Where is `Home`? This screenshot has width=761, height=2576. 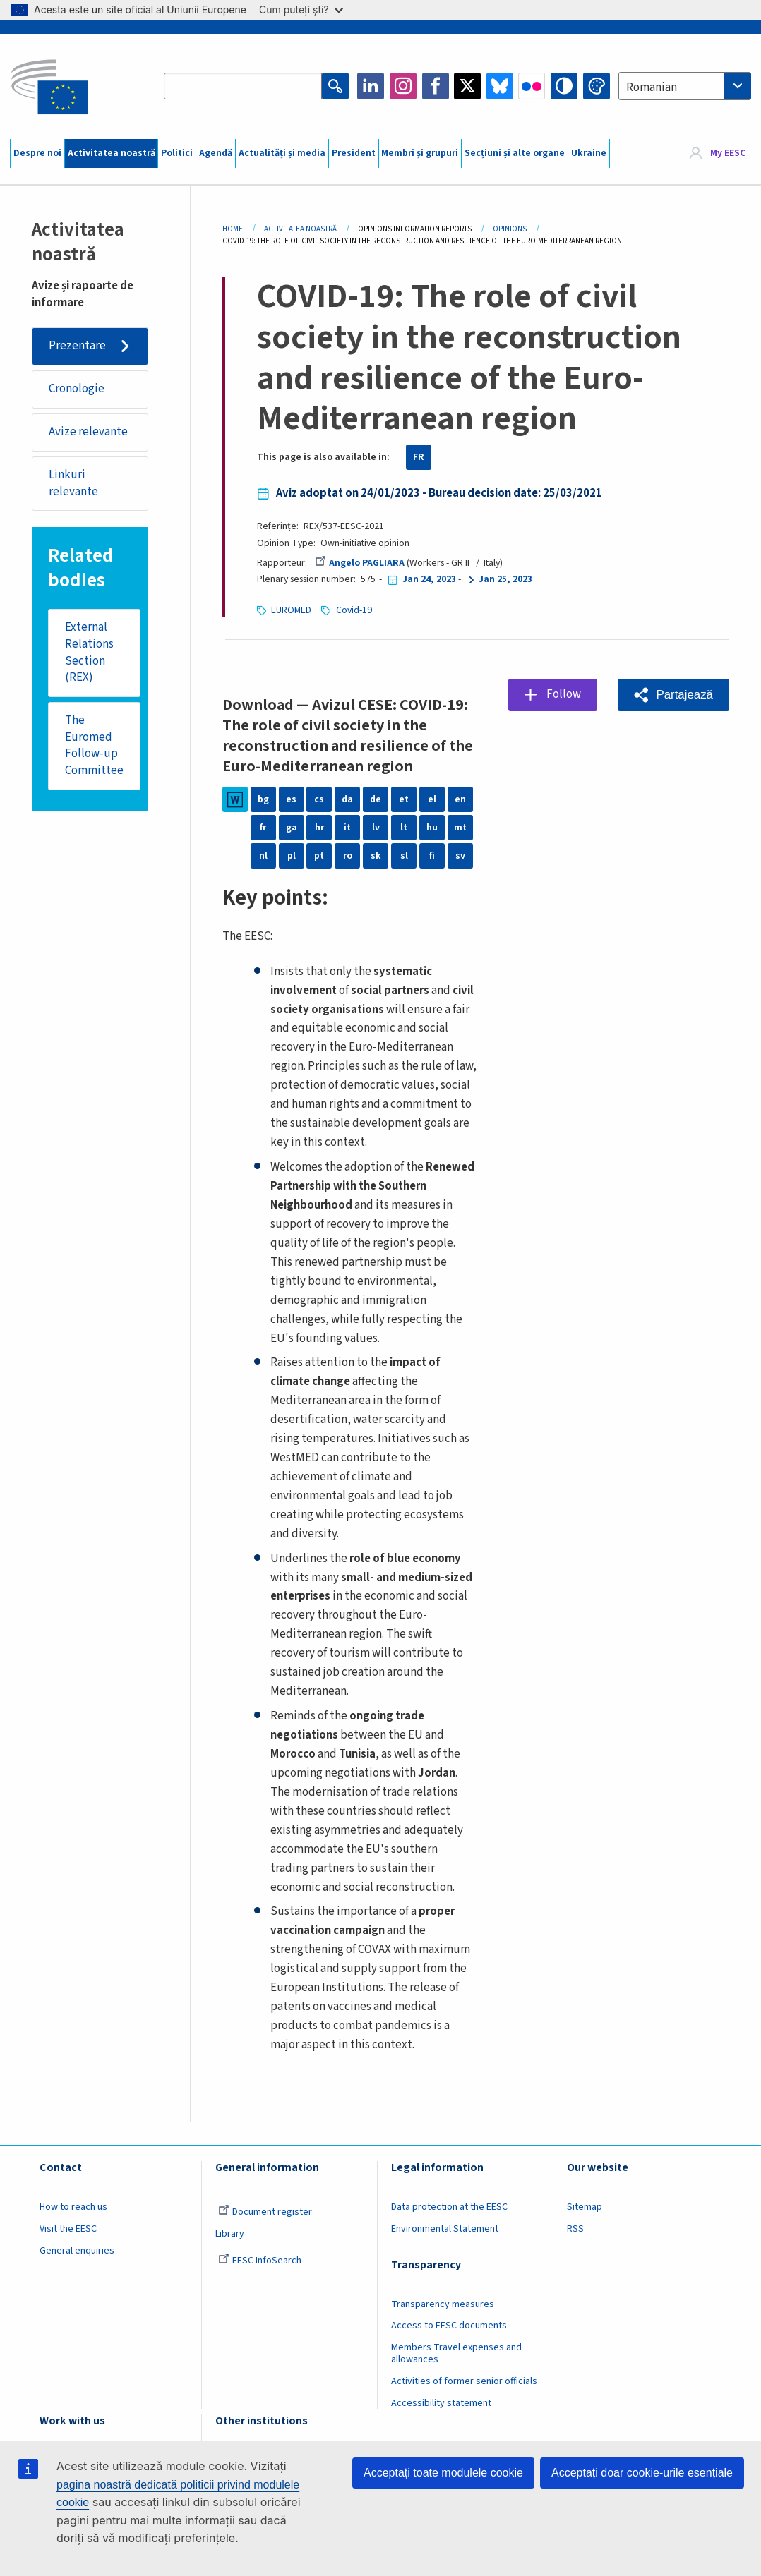 Home is located at coordinates (232, 229).